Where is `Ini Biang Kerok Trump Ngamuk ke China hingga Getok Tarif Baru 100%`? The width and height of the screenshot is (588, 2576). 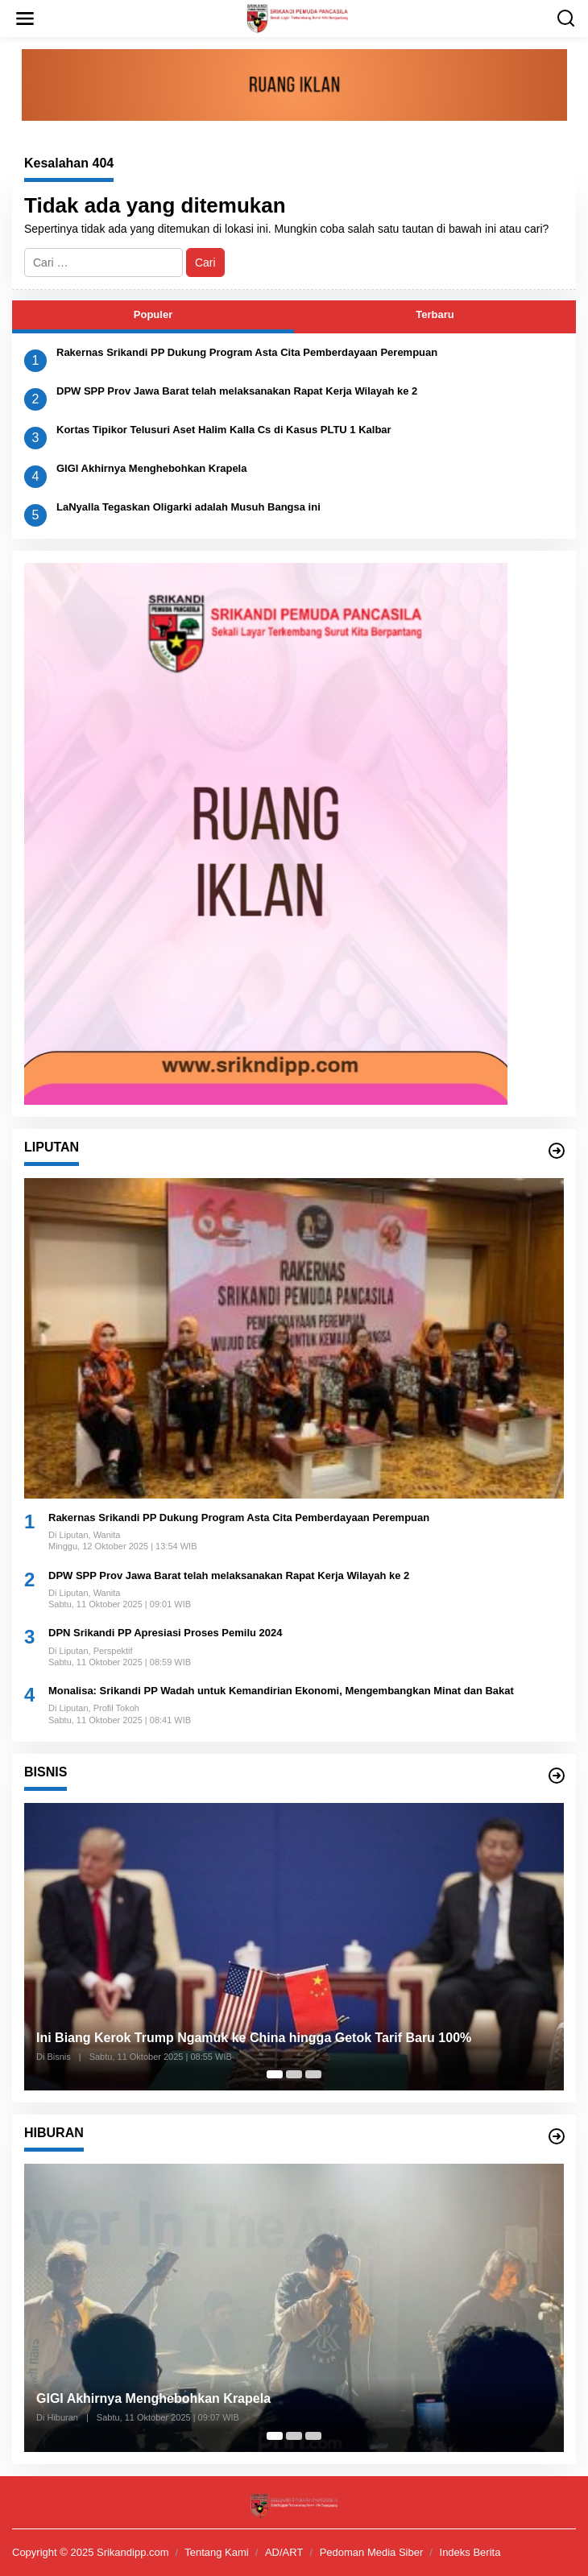 Ini Biang Kerok Trump Ngamuk ke China hingga Getok Tarif Baru 100% is located at coordinates (253, 2038).